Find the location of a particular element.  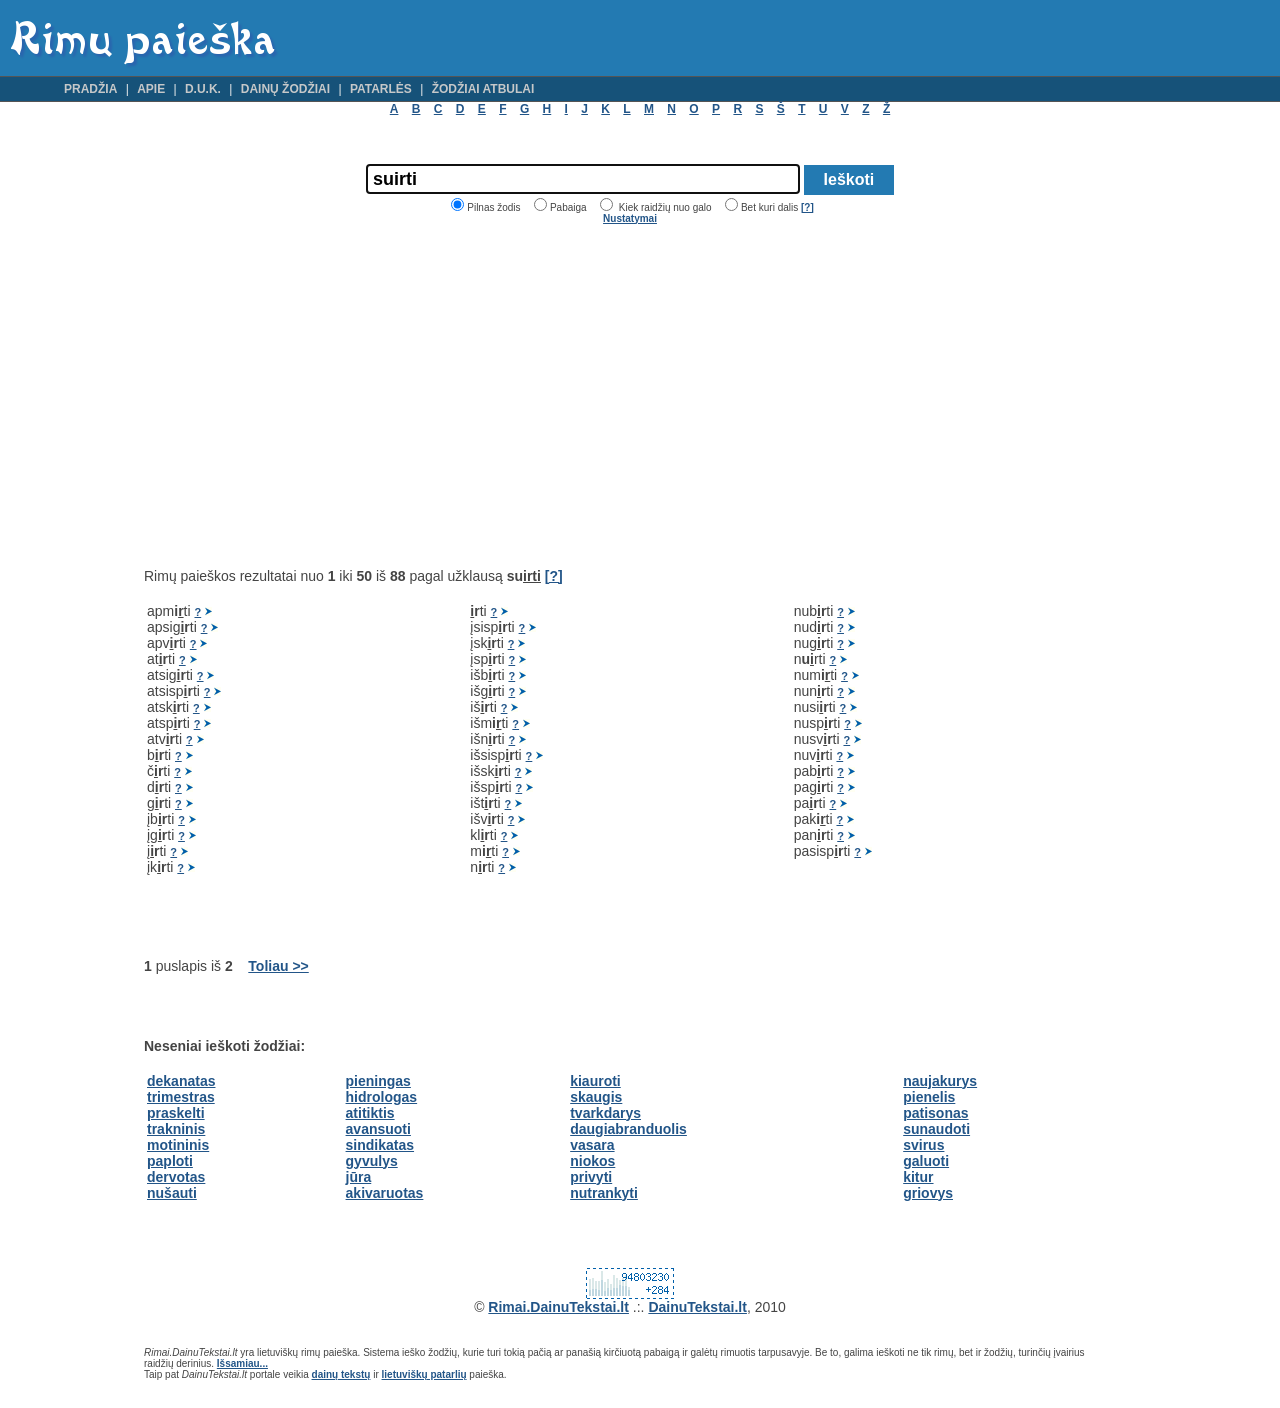

daugiabranduolis is located at coordinates (628, 1129).